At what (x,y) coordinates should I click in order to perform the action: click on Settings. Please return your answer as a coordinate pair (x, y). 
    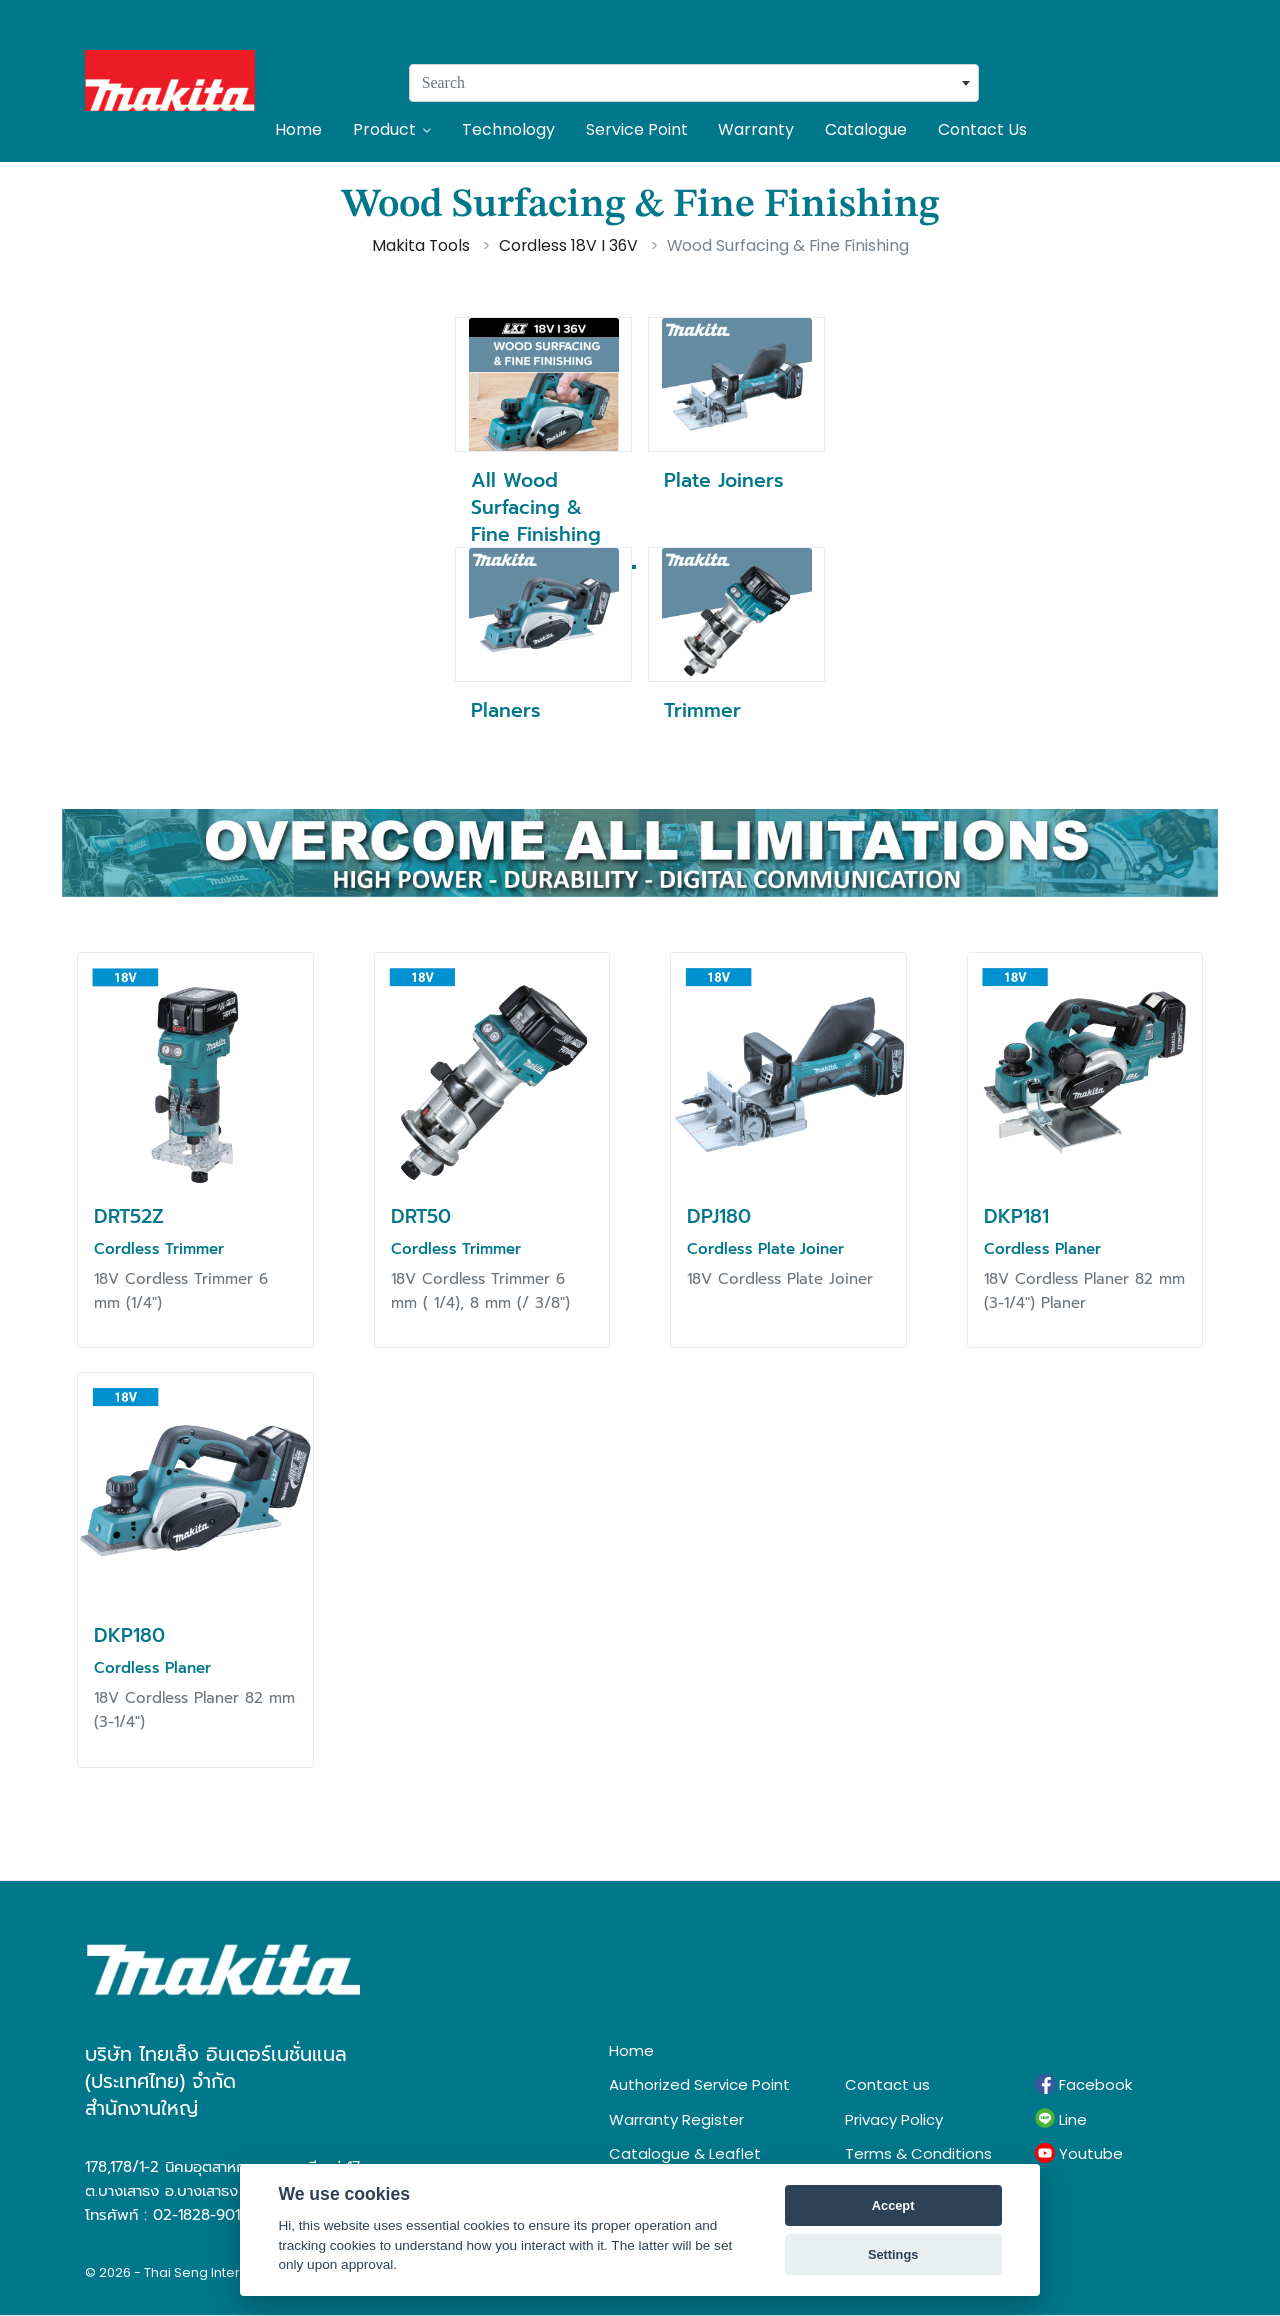
    Looking at the image, I should click on (893, 2254).